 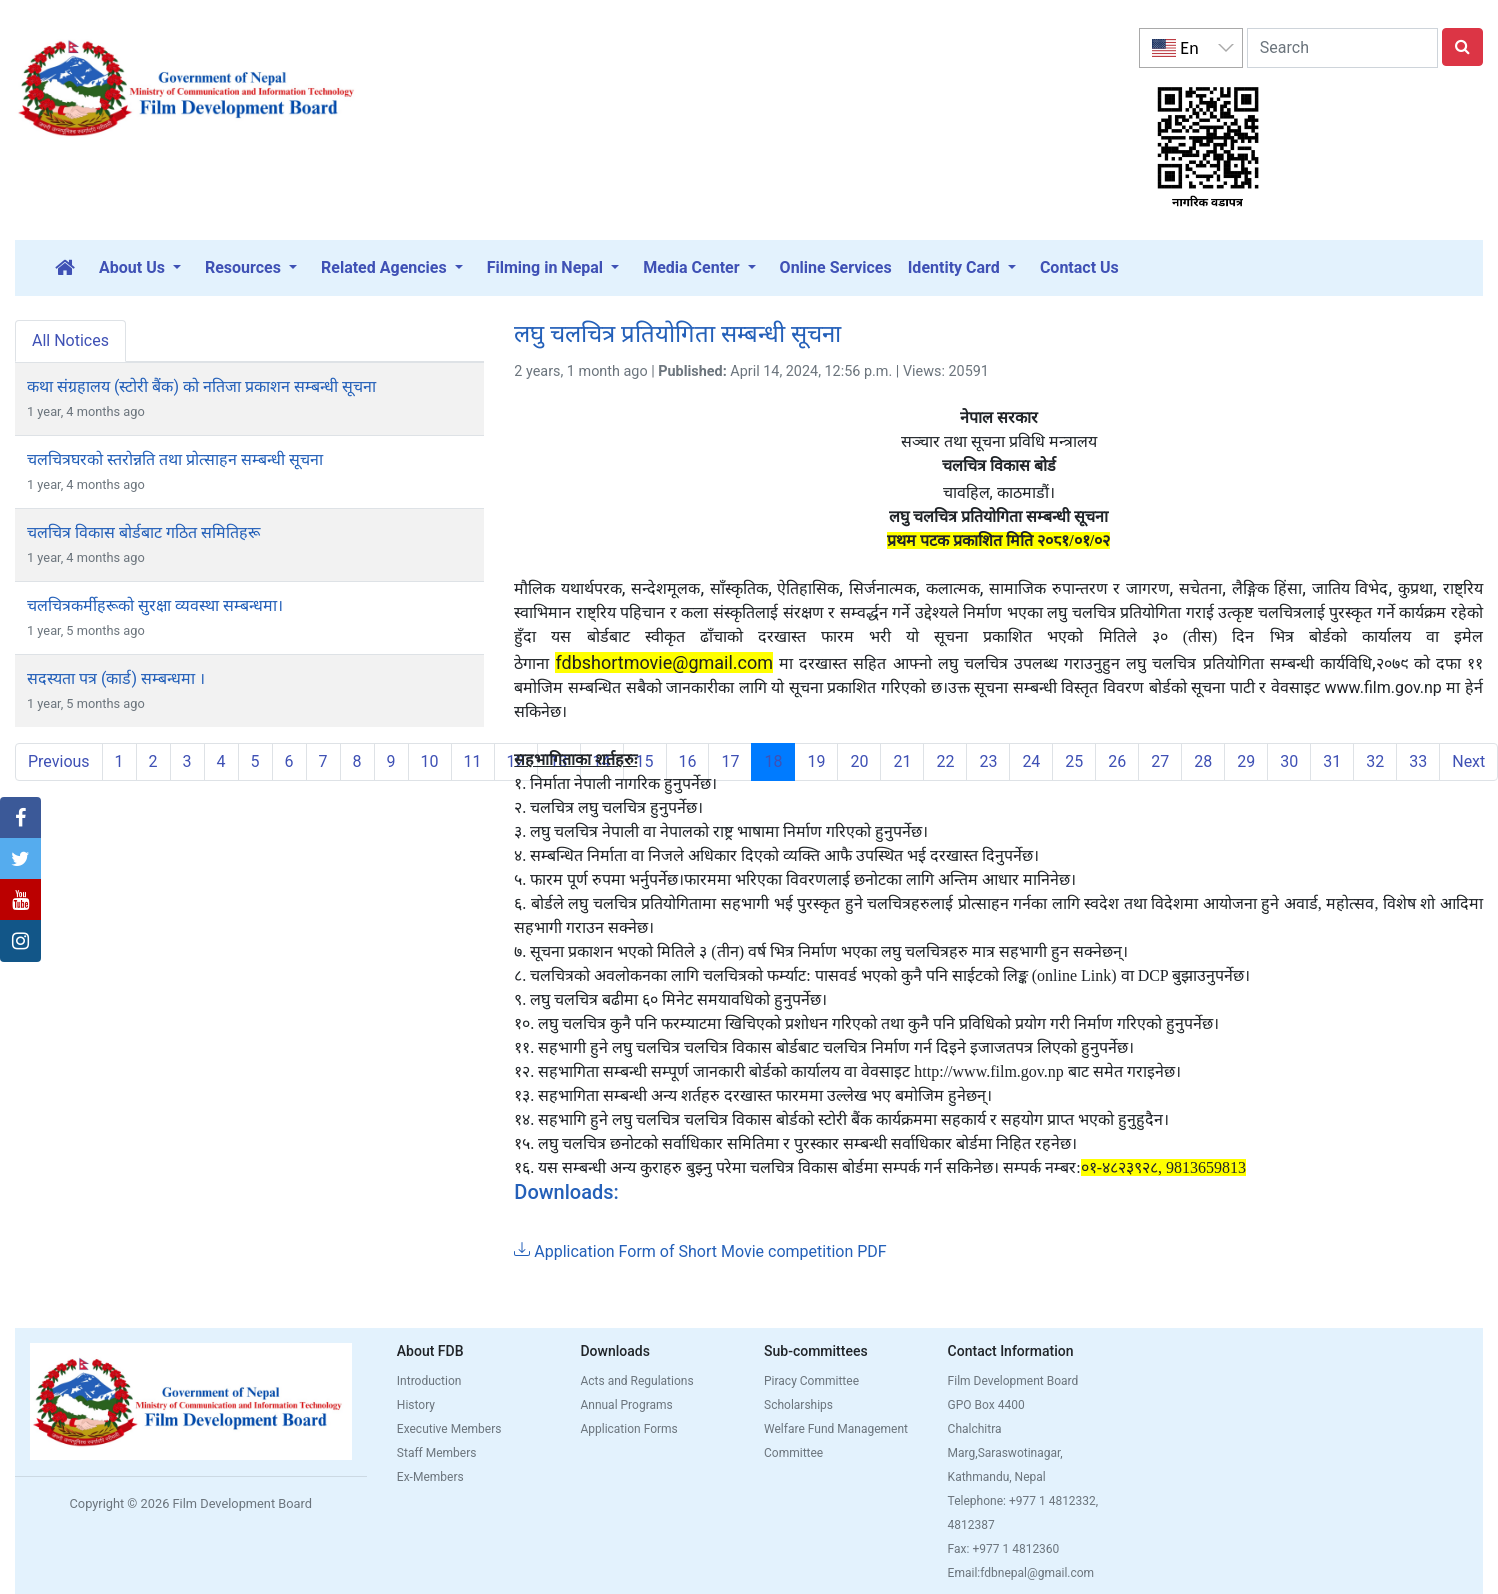 What do you see at coordinates (1005, 1453) in the screenshot?
I see `Chalchitra Marg,Saraswotinagar, Kathmandu, Nepal` at bounding box center [1005, 1453].